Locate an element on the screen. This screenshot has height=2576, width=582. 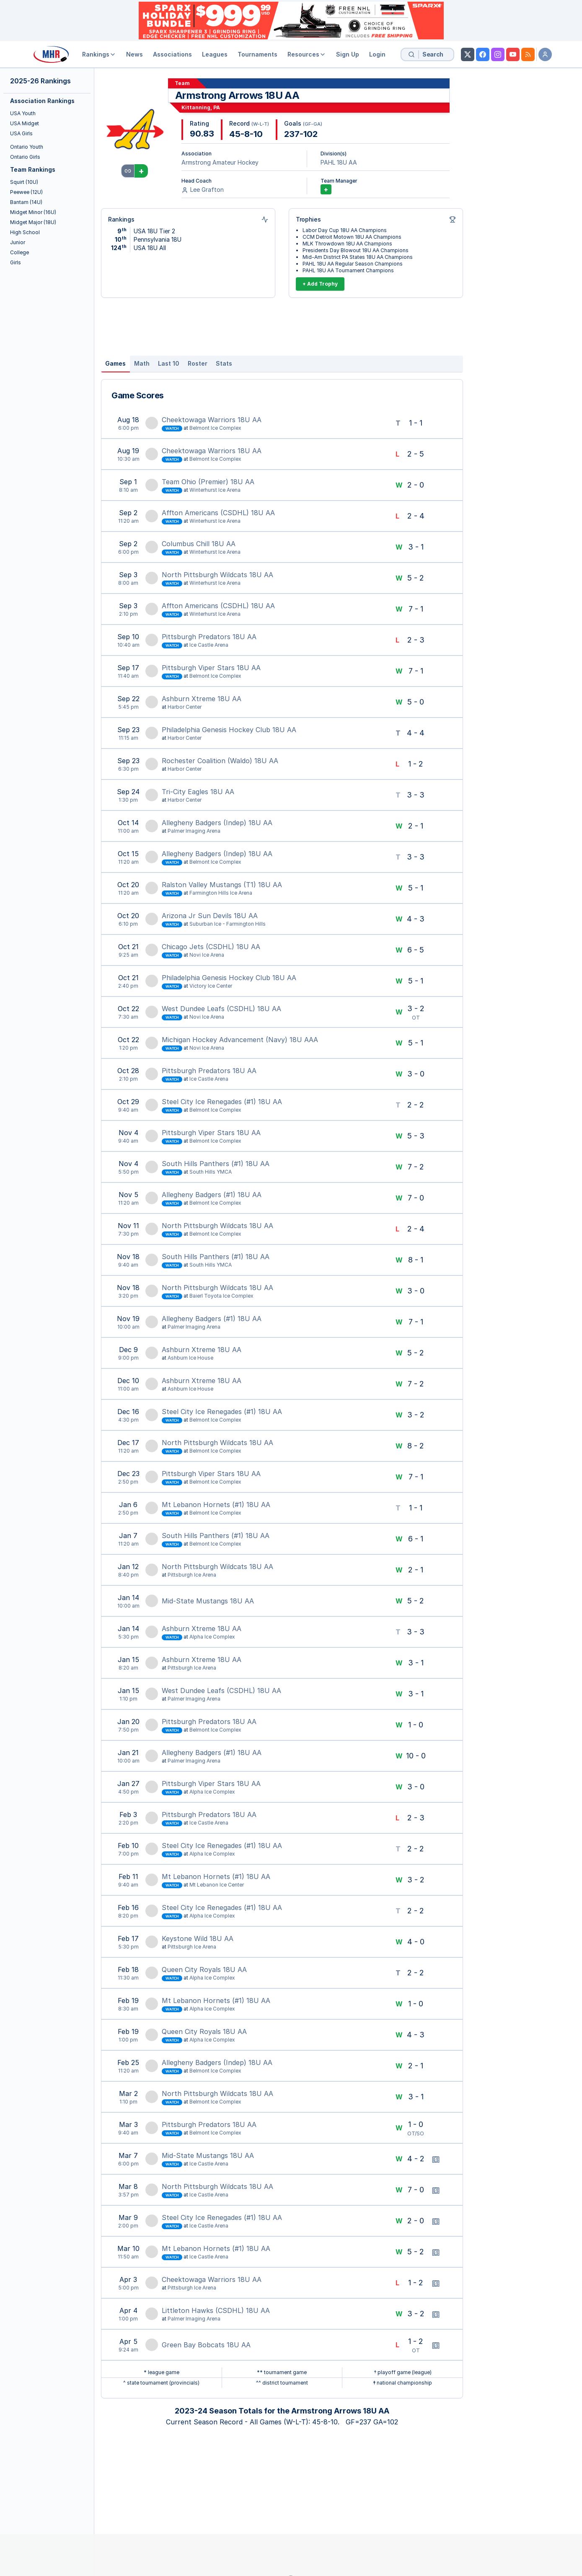
Squirt (10U) is located at coordinates (24, 182).